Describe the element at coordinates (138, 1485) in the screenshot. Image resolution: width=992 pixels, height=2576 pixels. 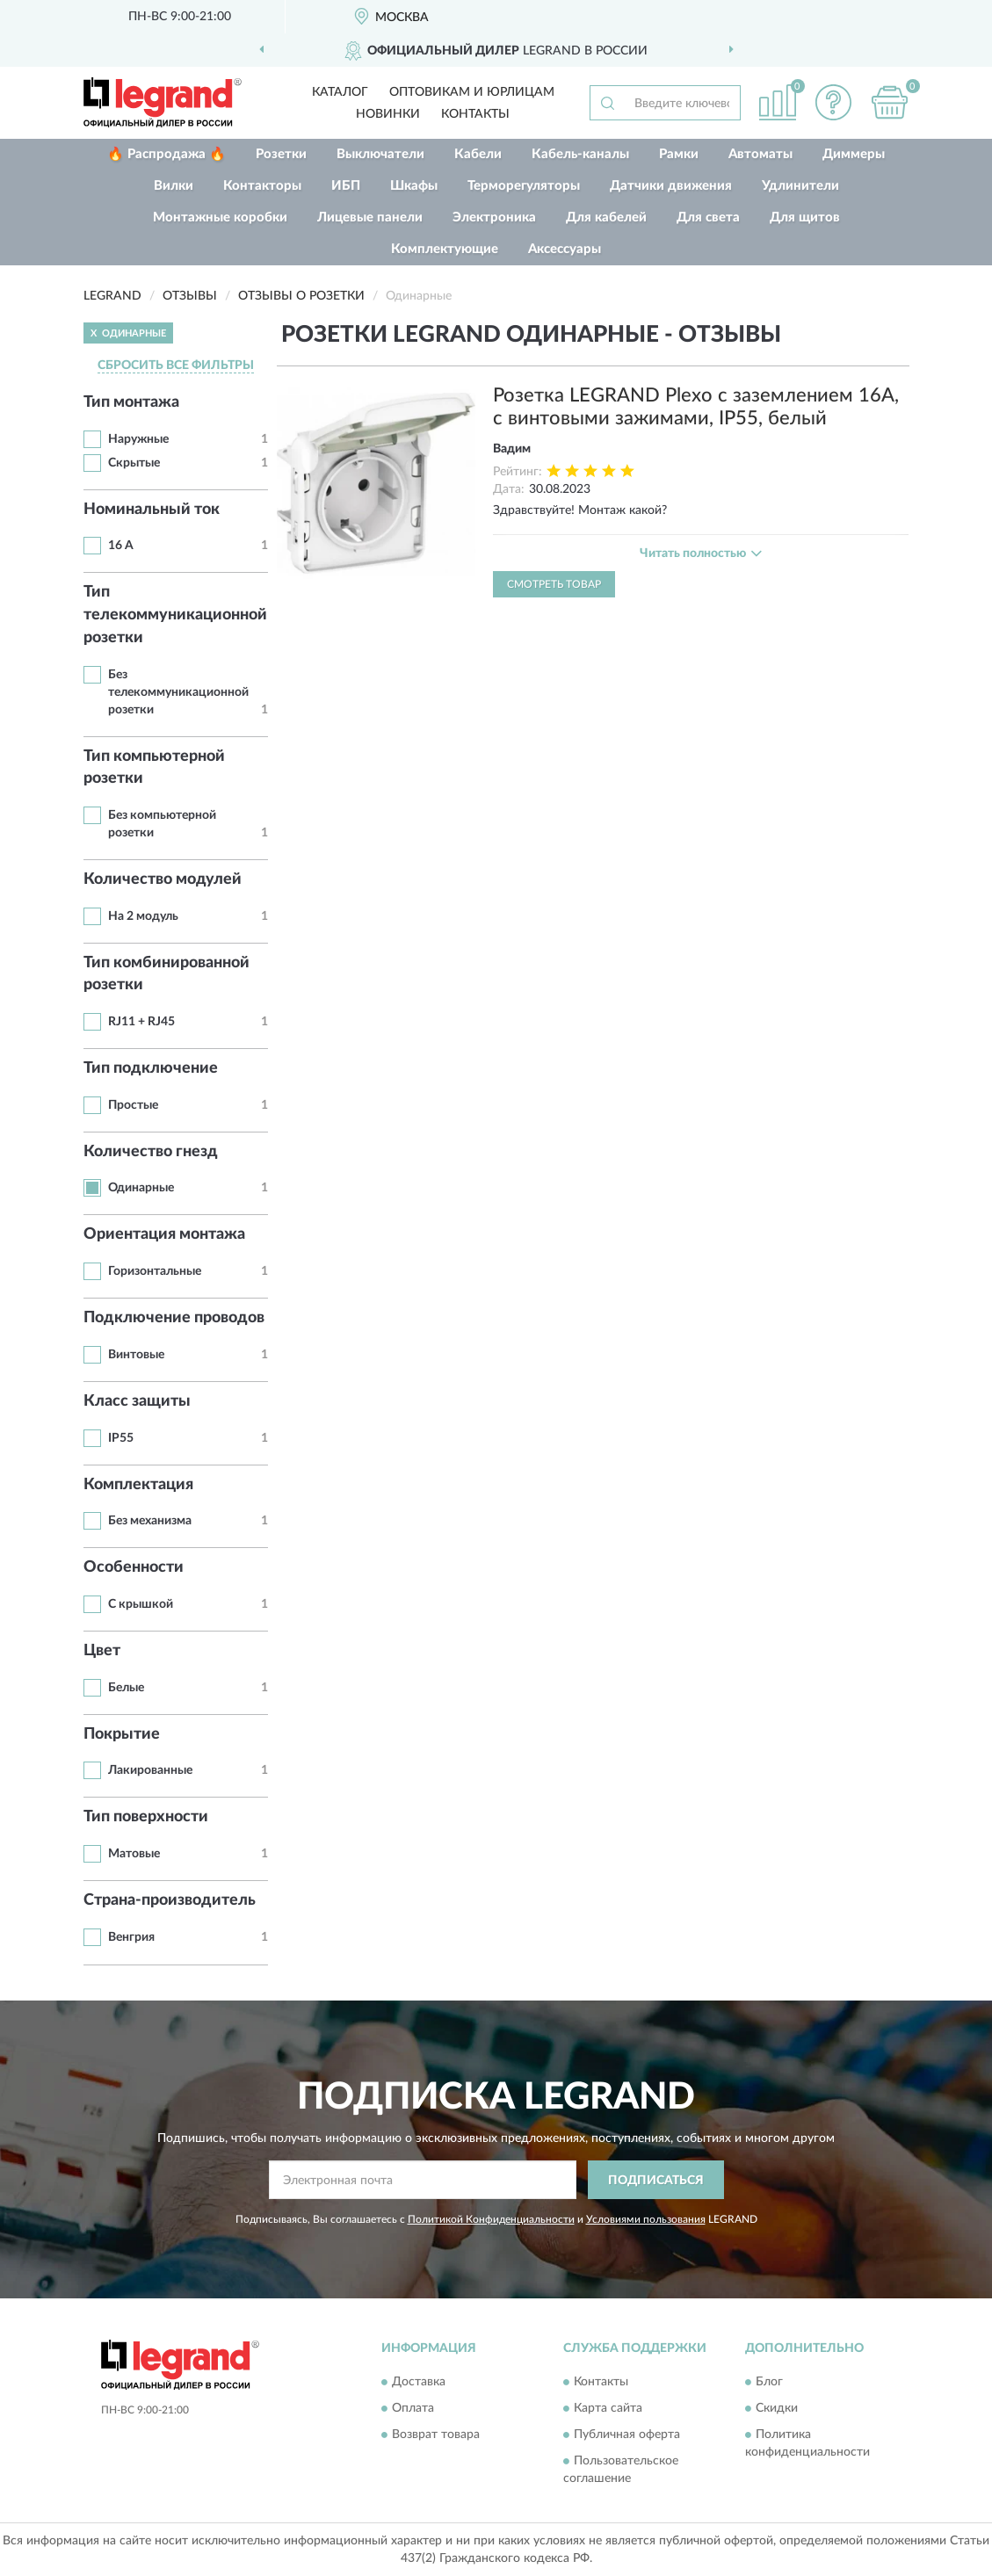
I see `Комплектация [button]` at that location.